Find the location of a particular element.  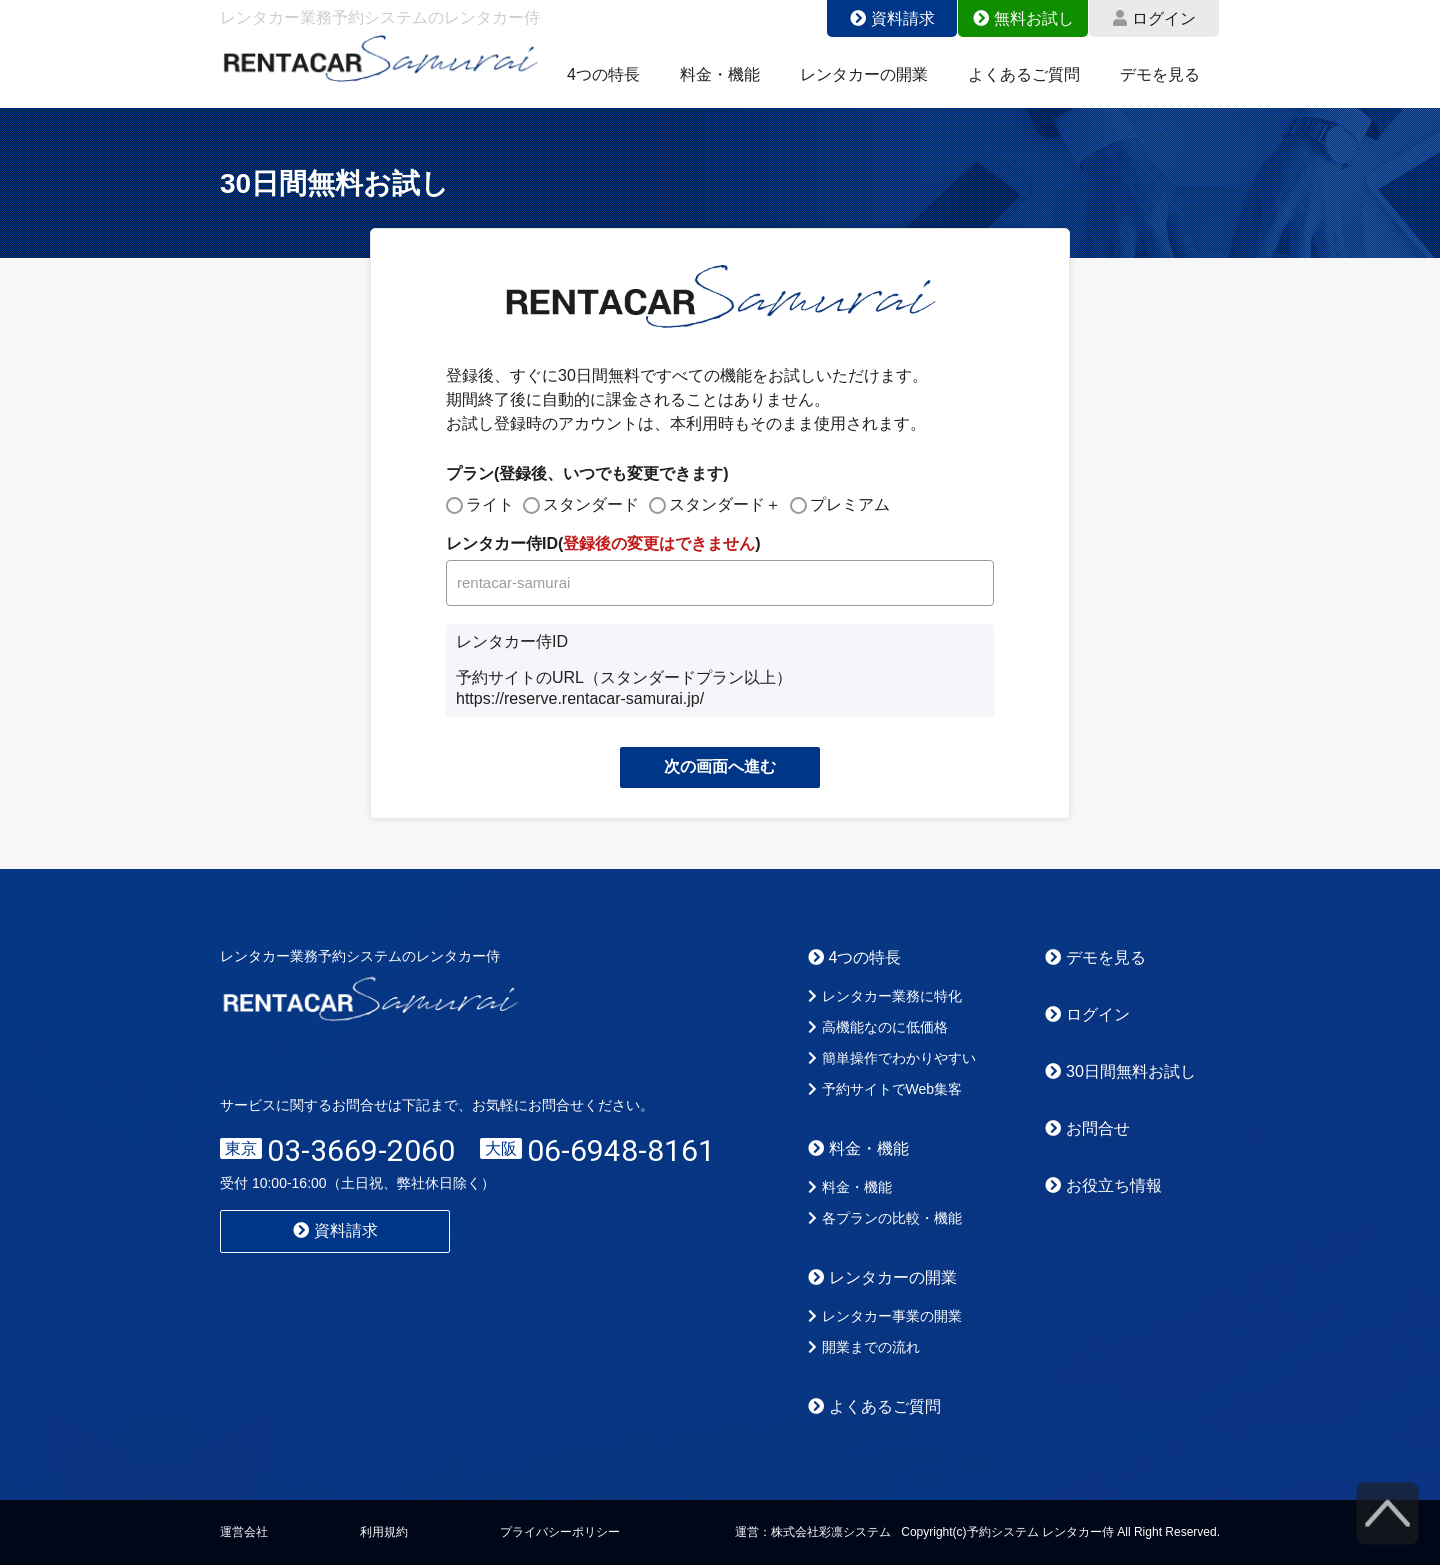

レンタカー事業の開業 is located at coordinates (885, 1316).